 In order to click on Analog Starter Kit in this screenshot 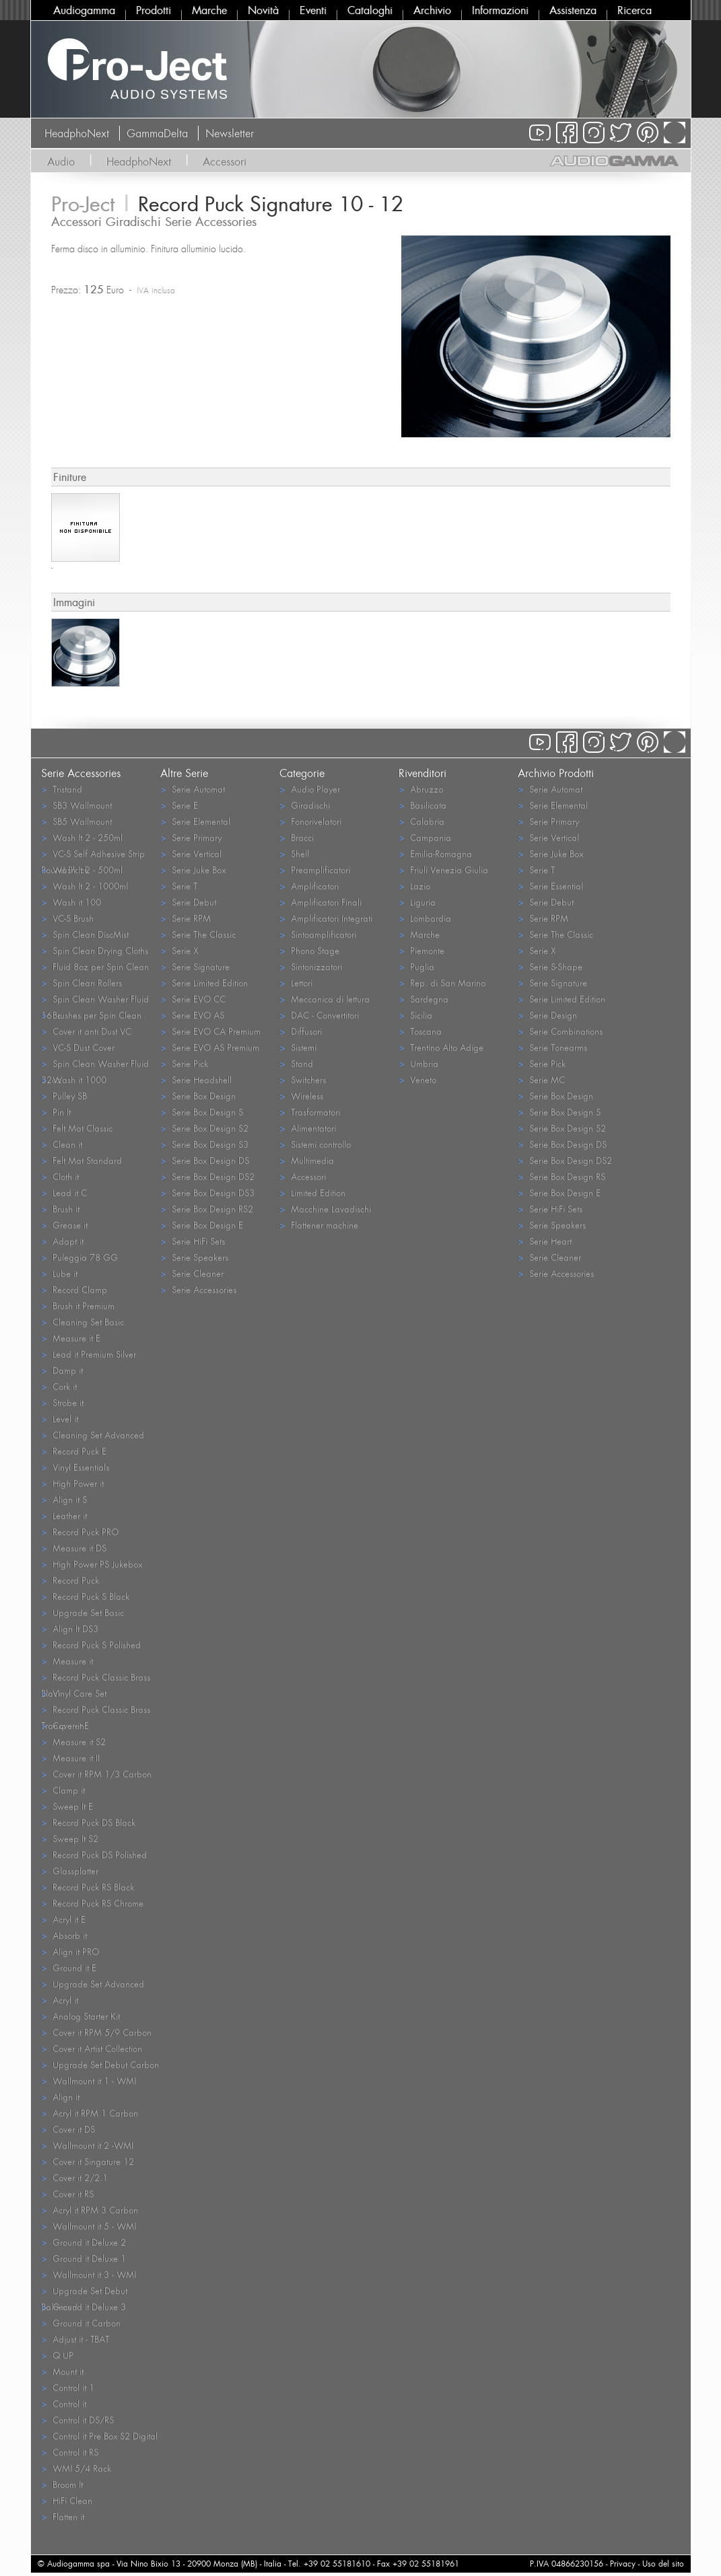, I will do `click(80, 2016)`.